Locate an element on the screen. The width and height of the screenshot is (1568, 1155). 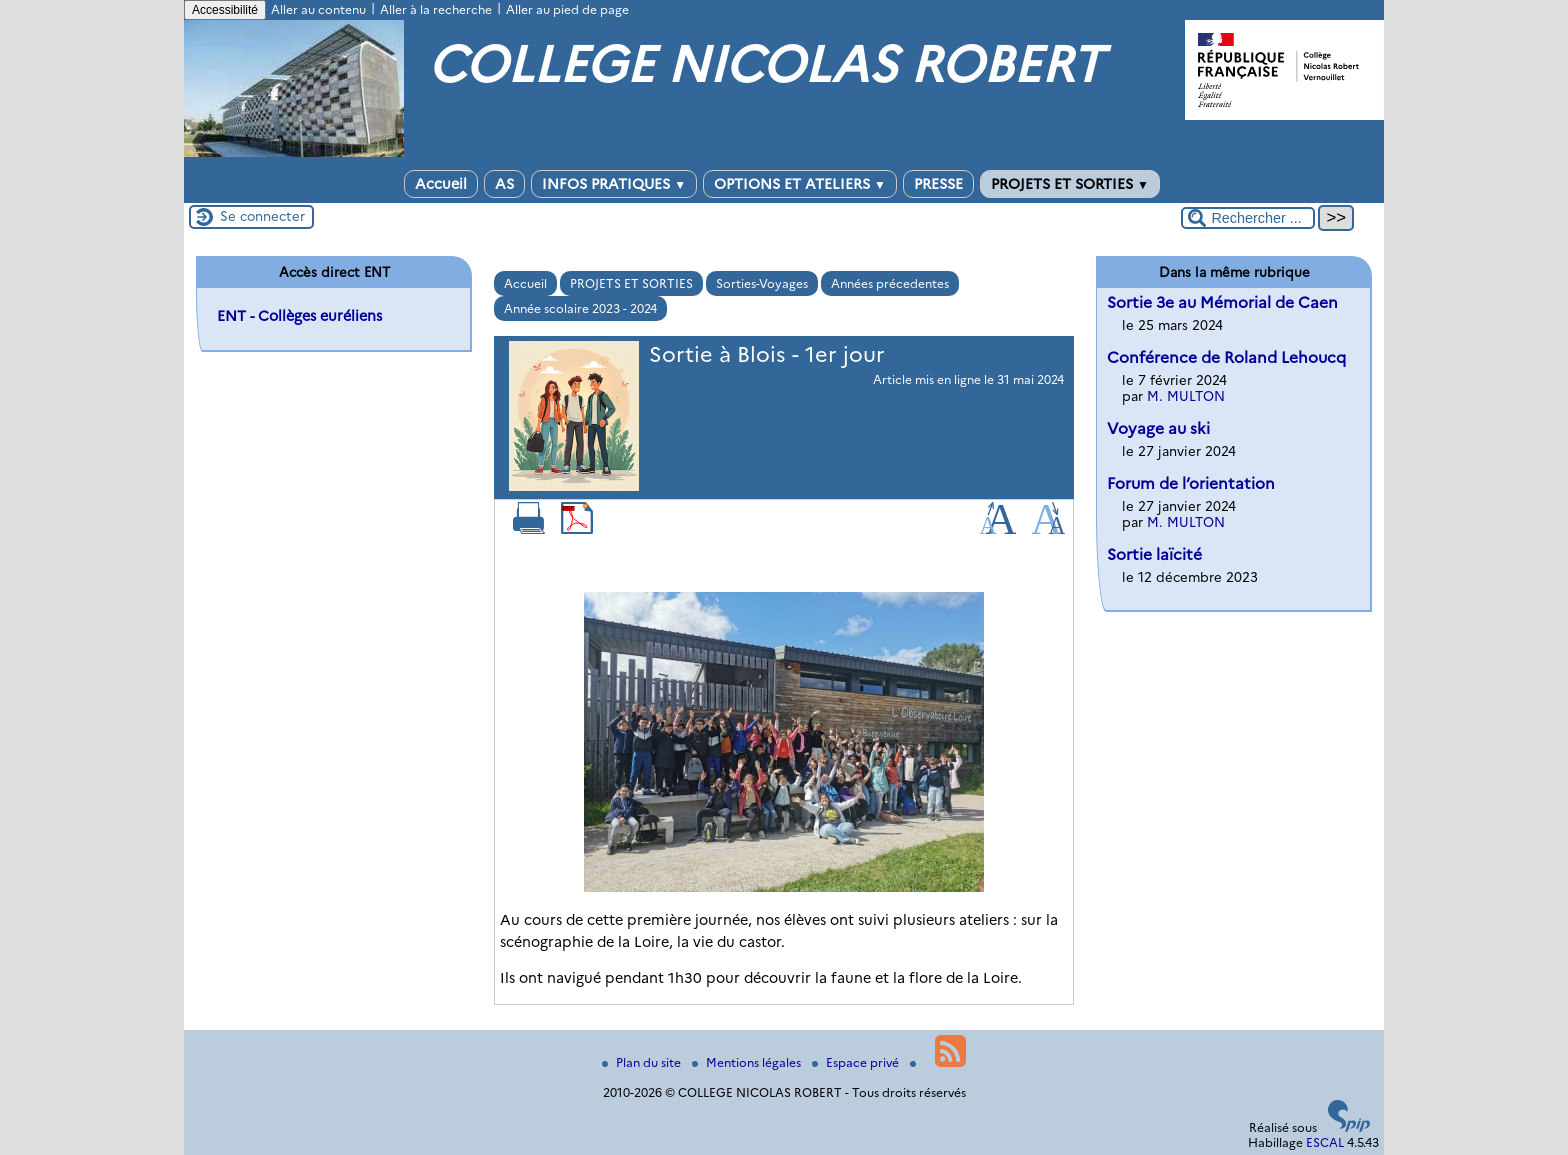
Se connecter is located at coordinates (262, 216).